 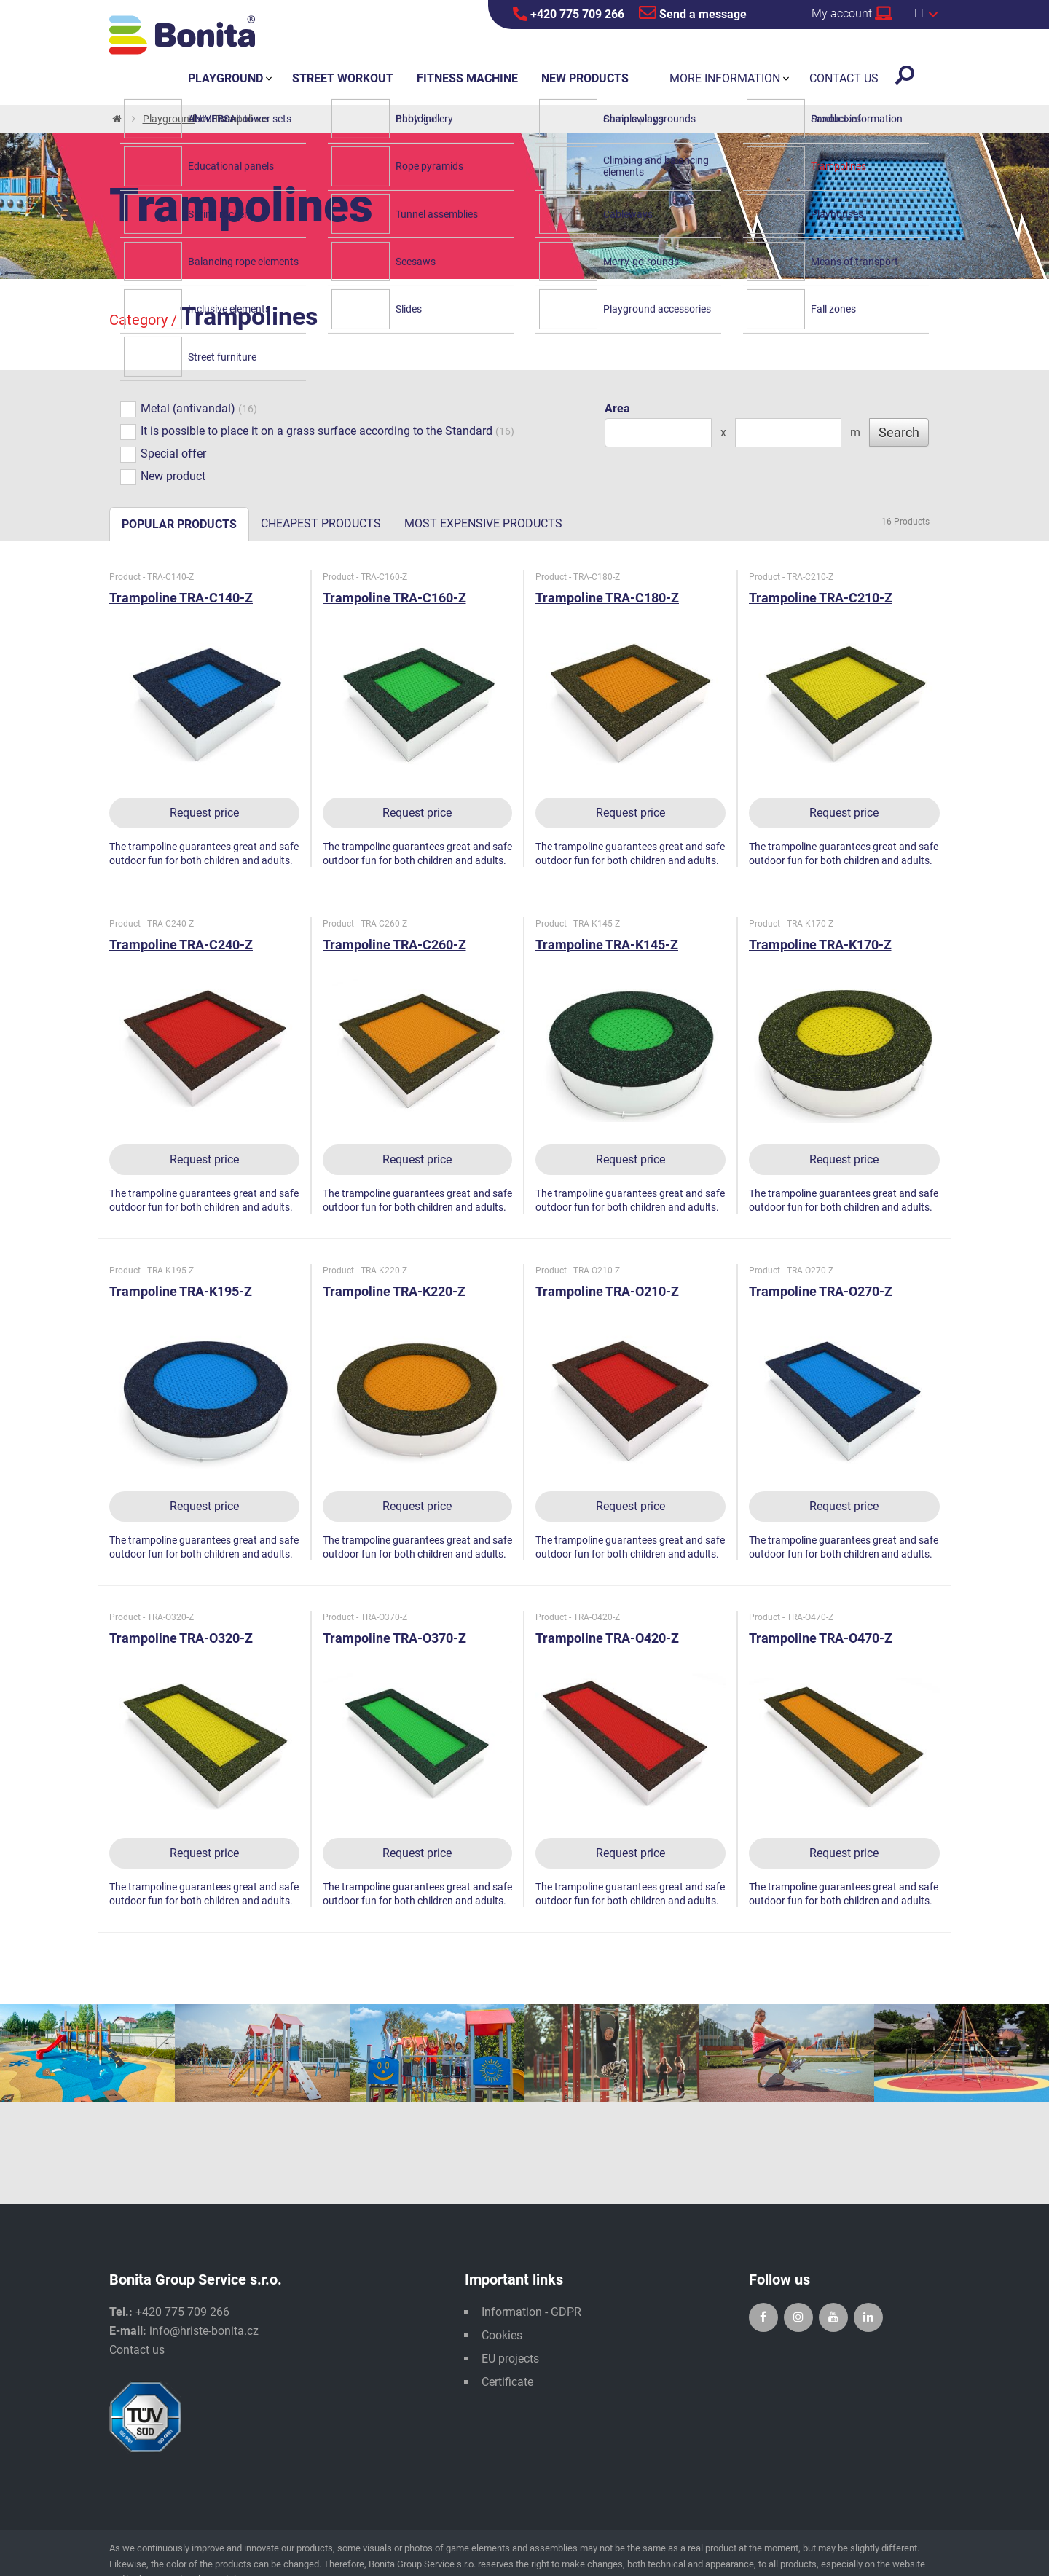 What do you see at coordinates (820, 1638) in the screenshot?
I see `Trampoline TRA-O470-Z` at bounding box center [820, 1638].